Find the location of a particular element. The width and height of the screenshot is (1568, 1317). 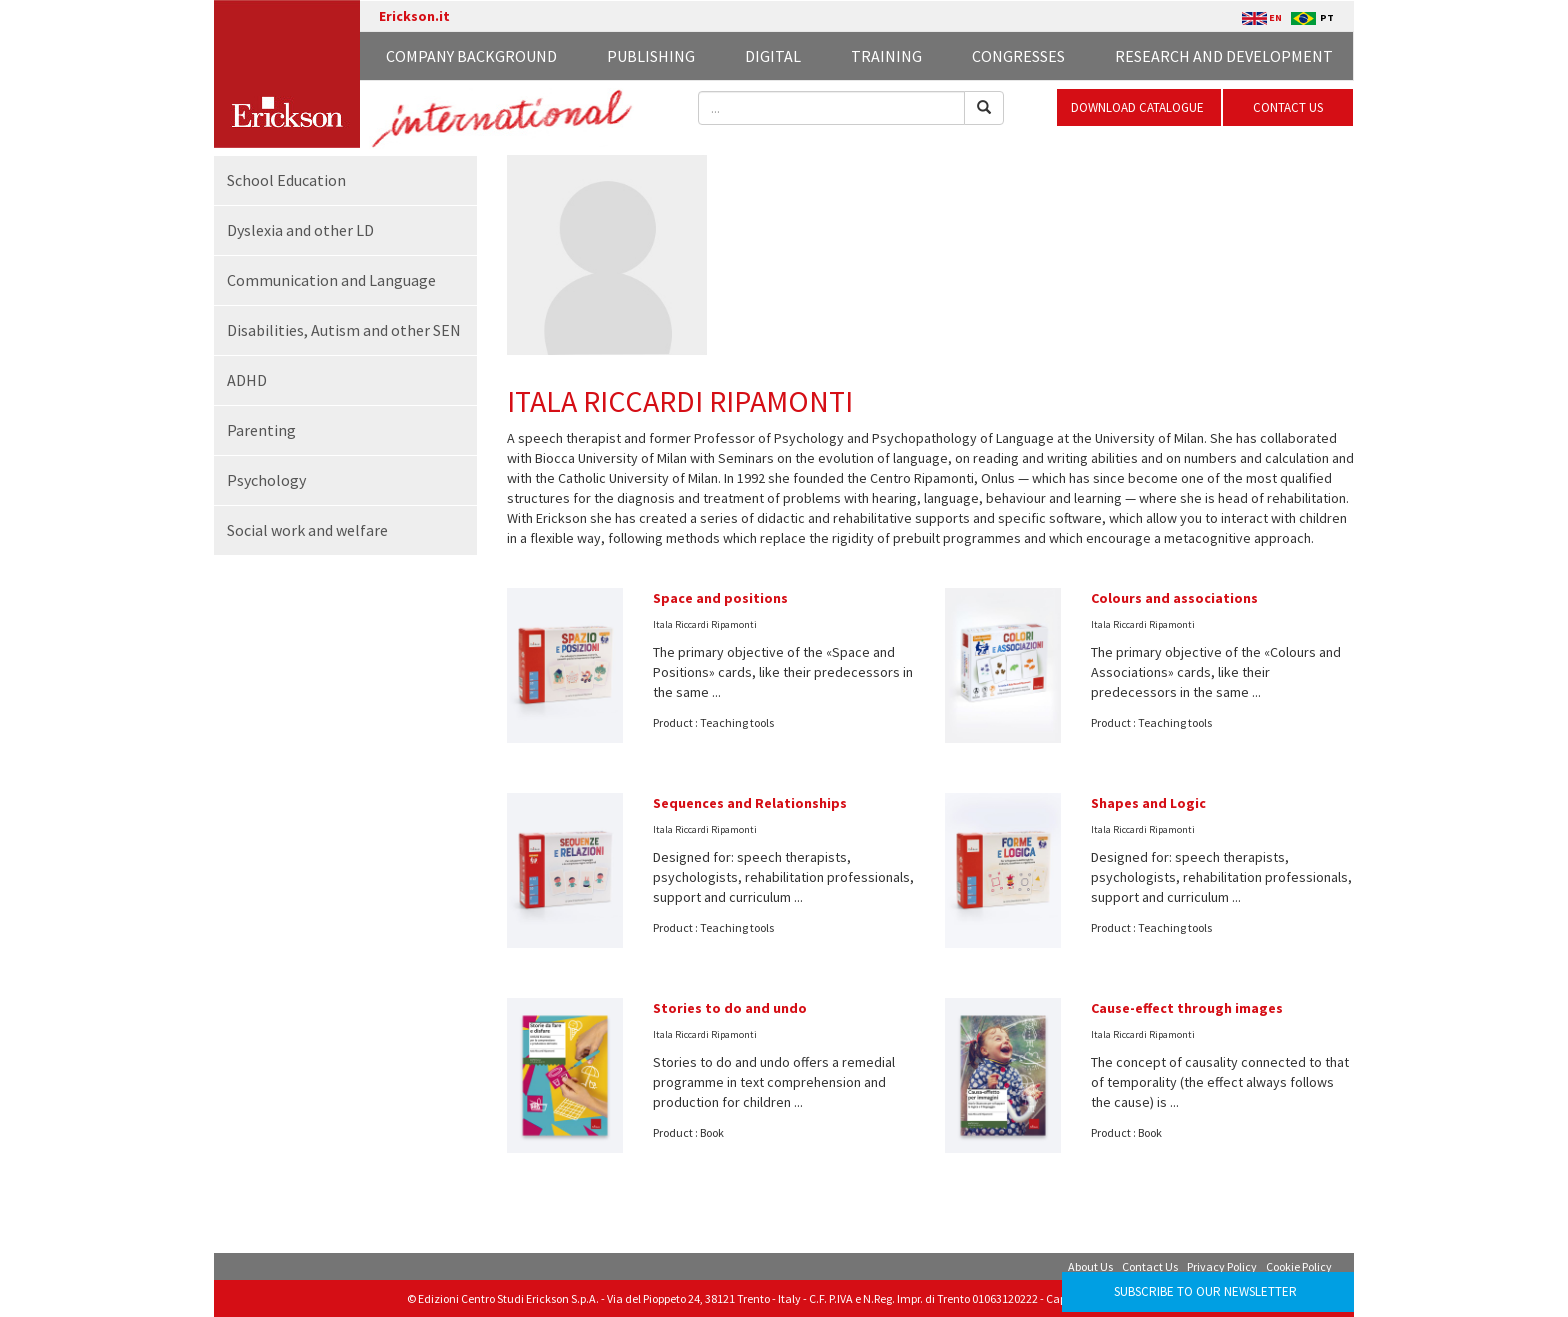

Privacy Policy is located at coordinates (1222, 1266).